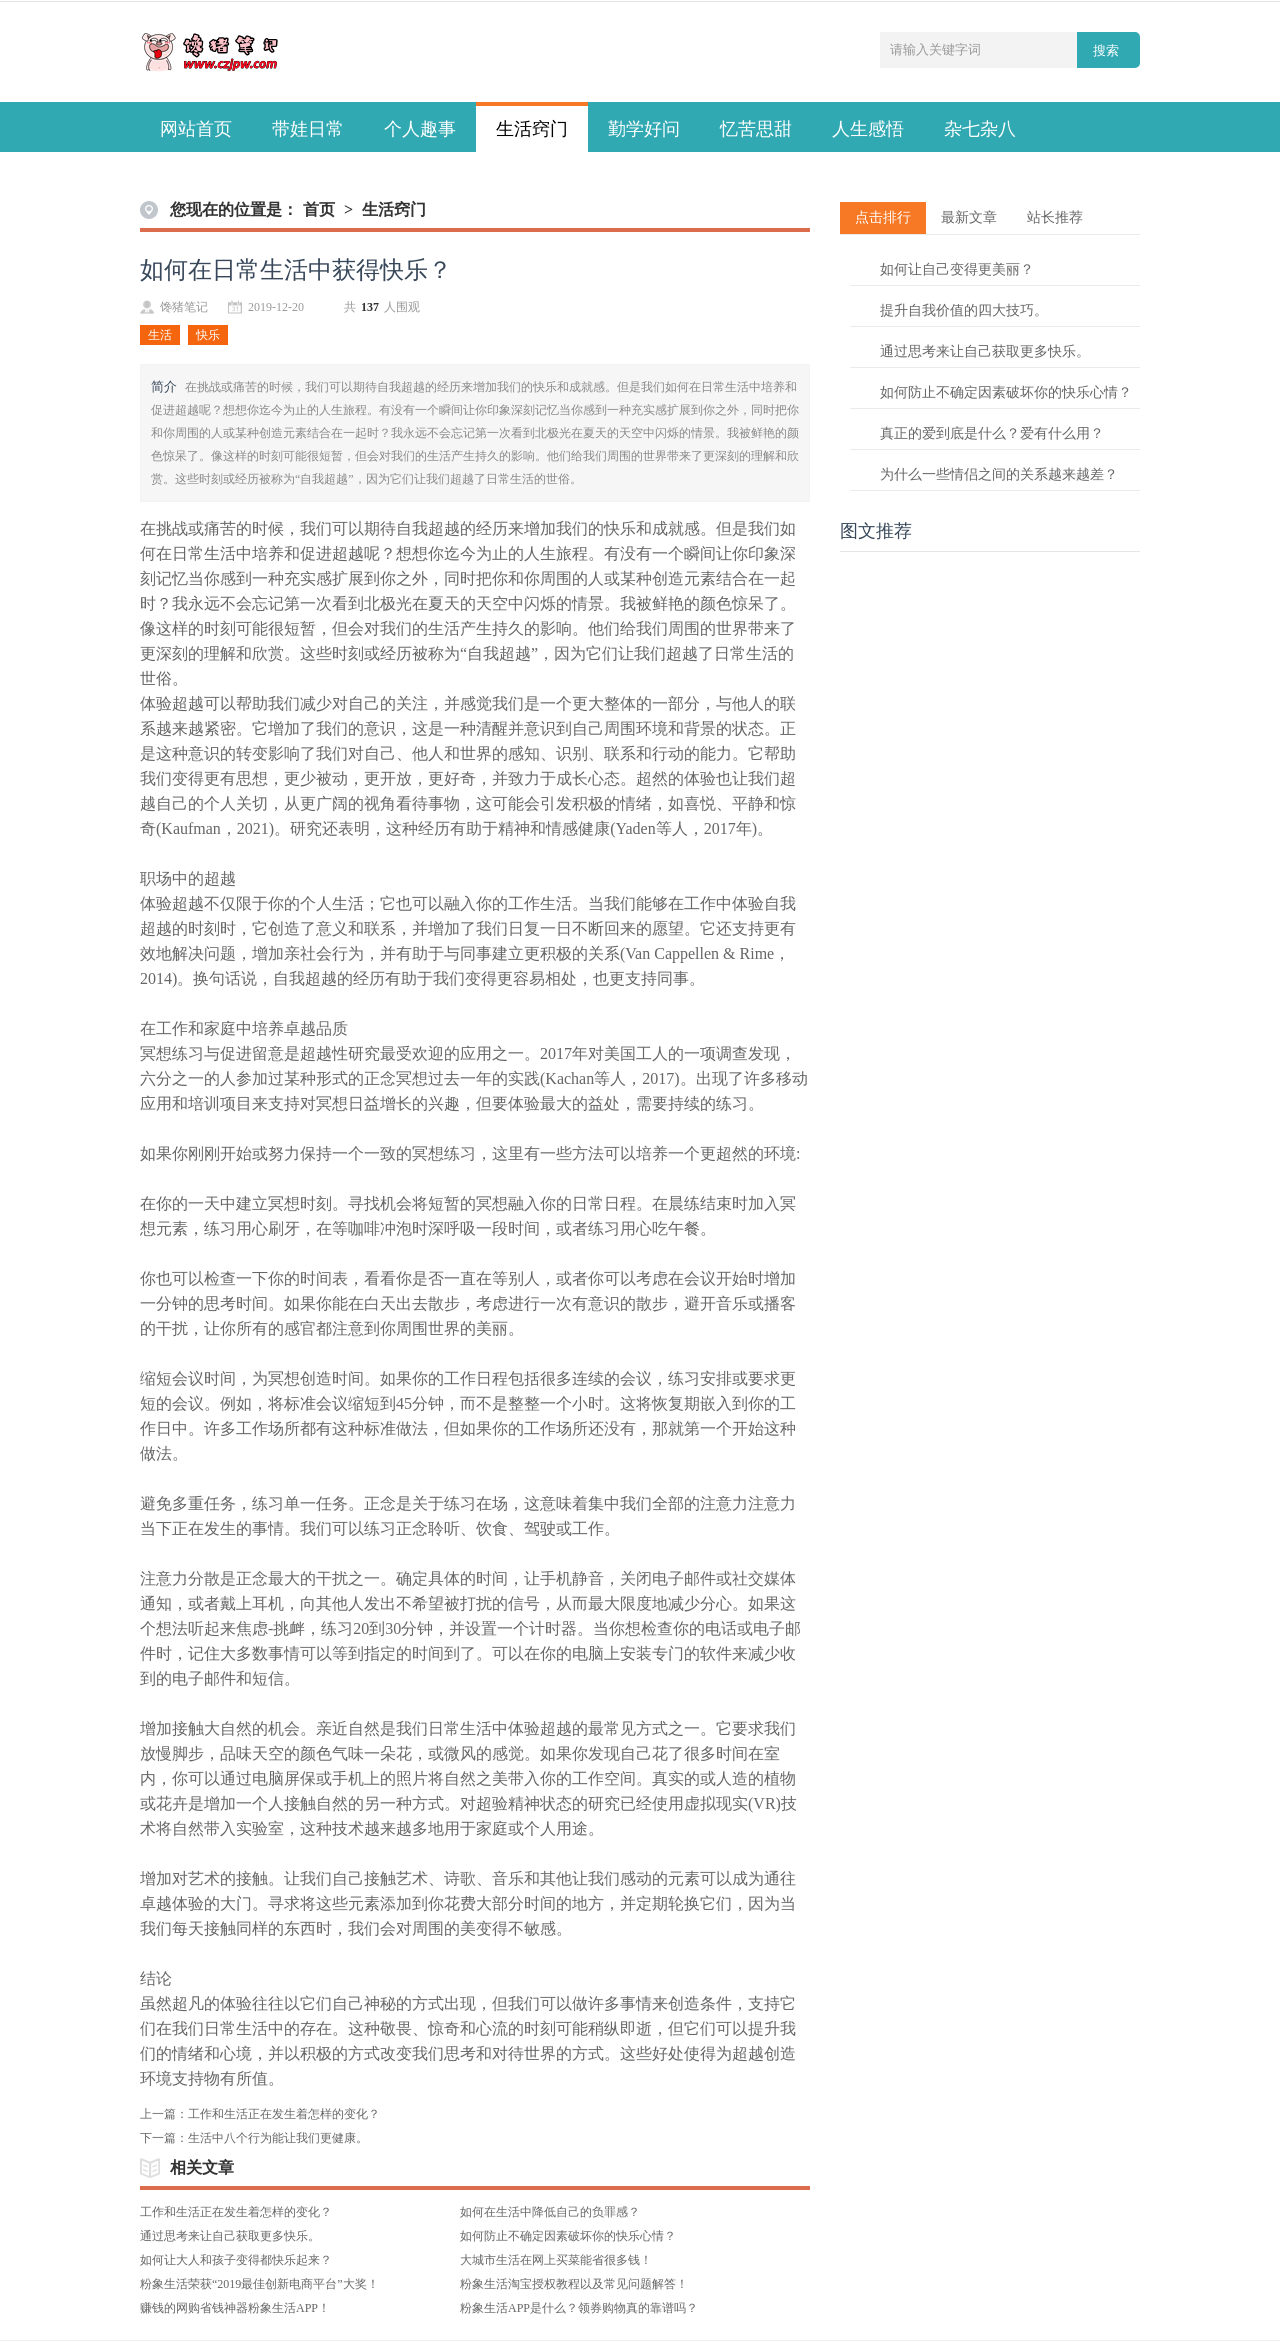  Describe the element at coordinates (969, 217) in the screenshot. I see `最新文章` at that location.